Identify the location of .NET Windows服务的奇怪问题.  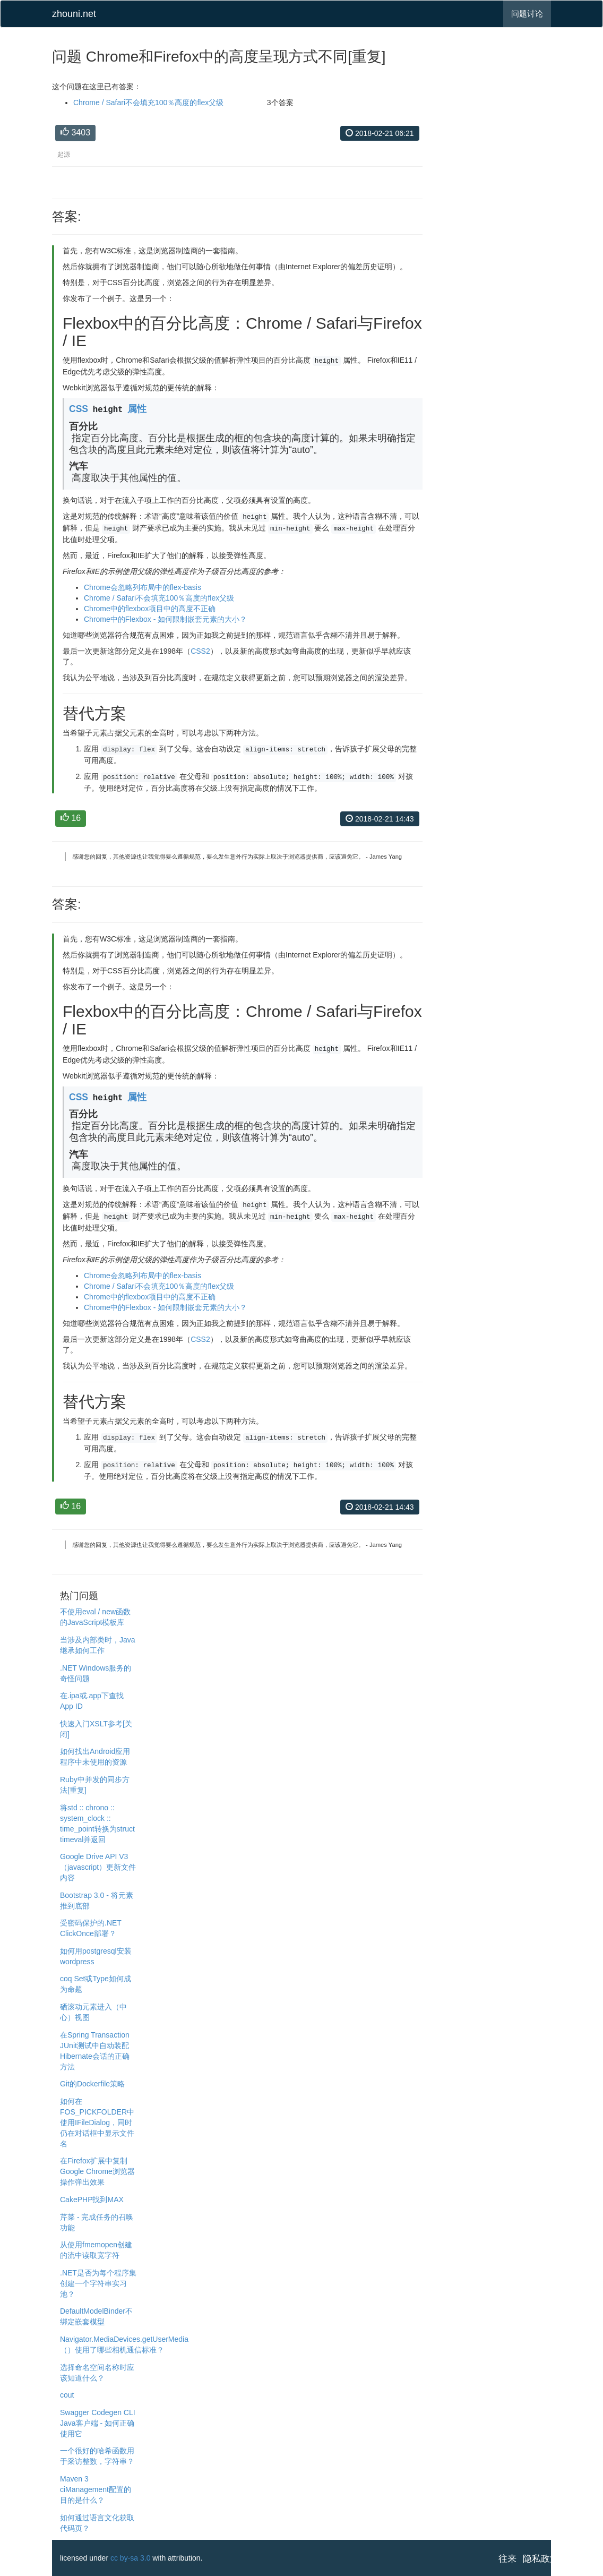
(95, 1673).